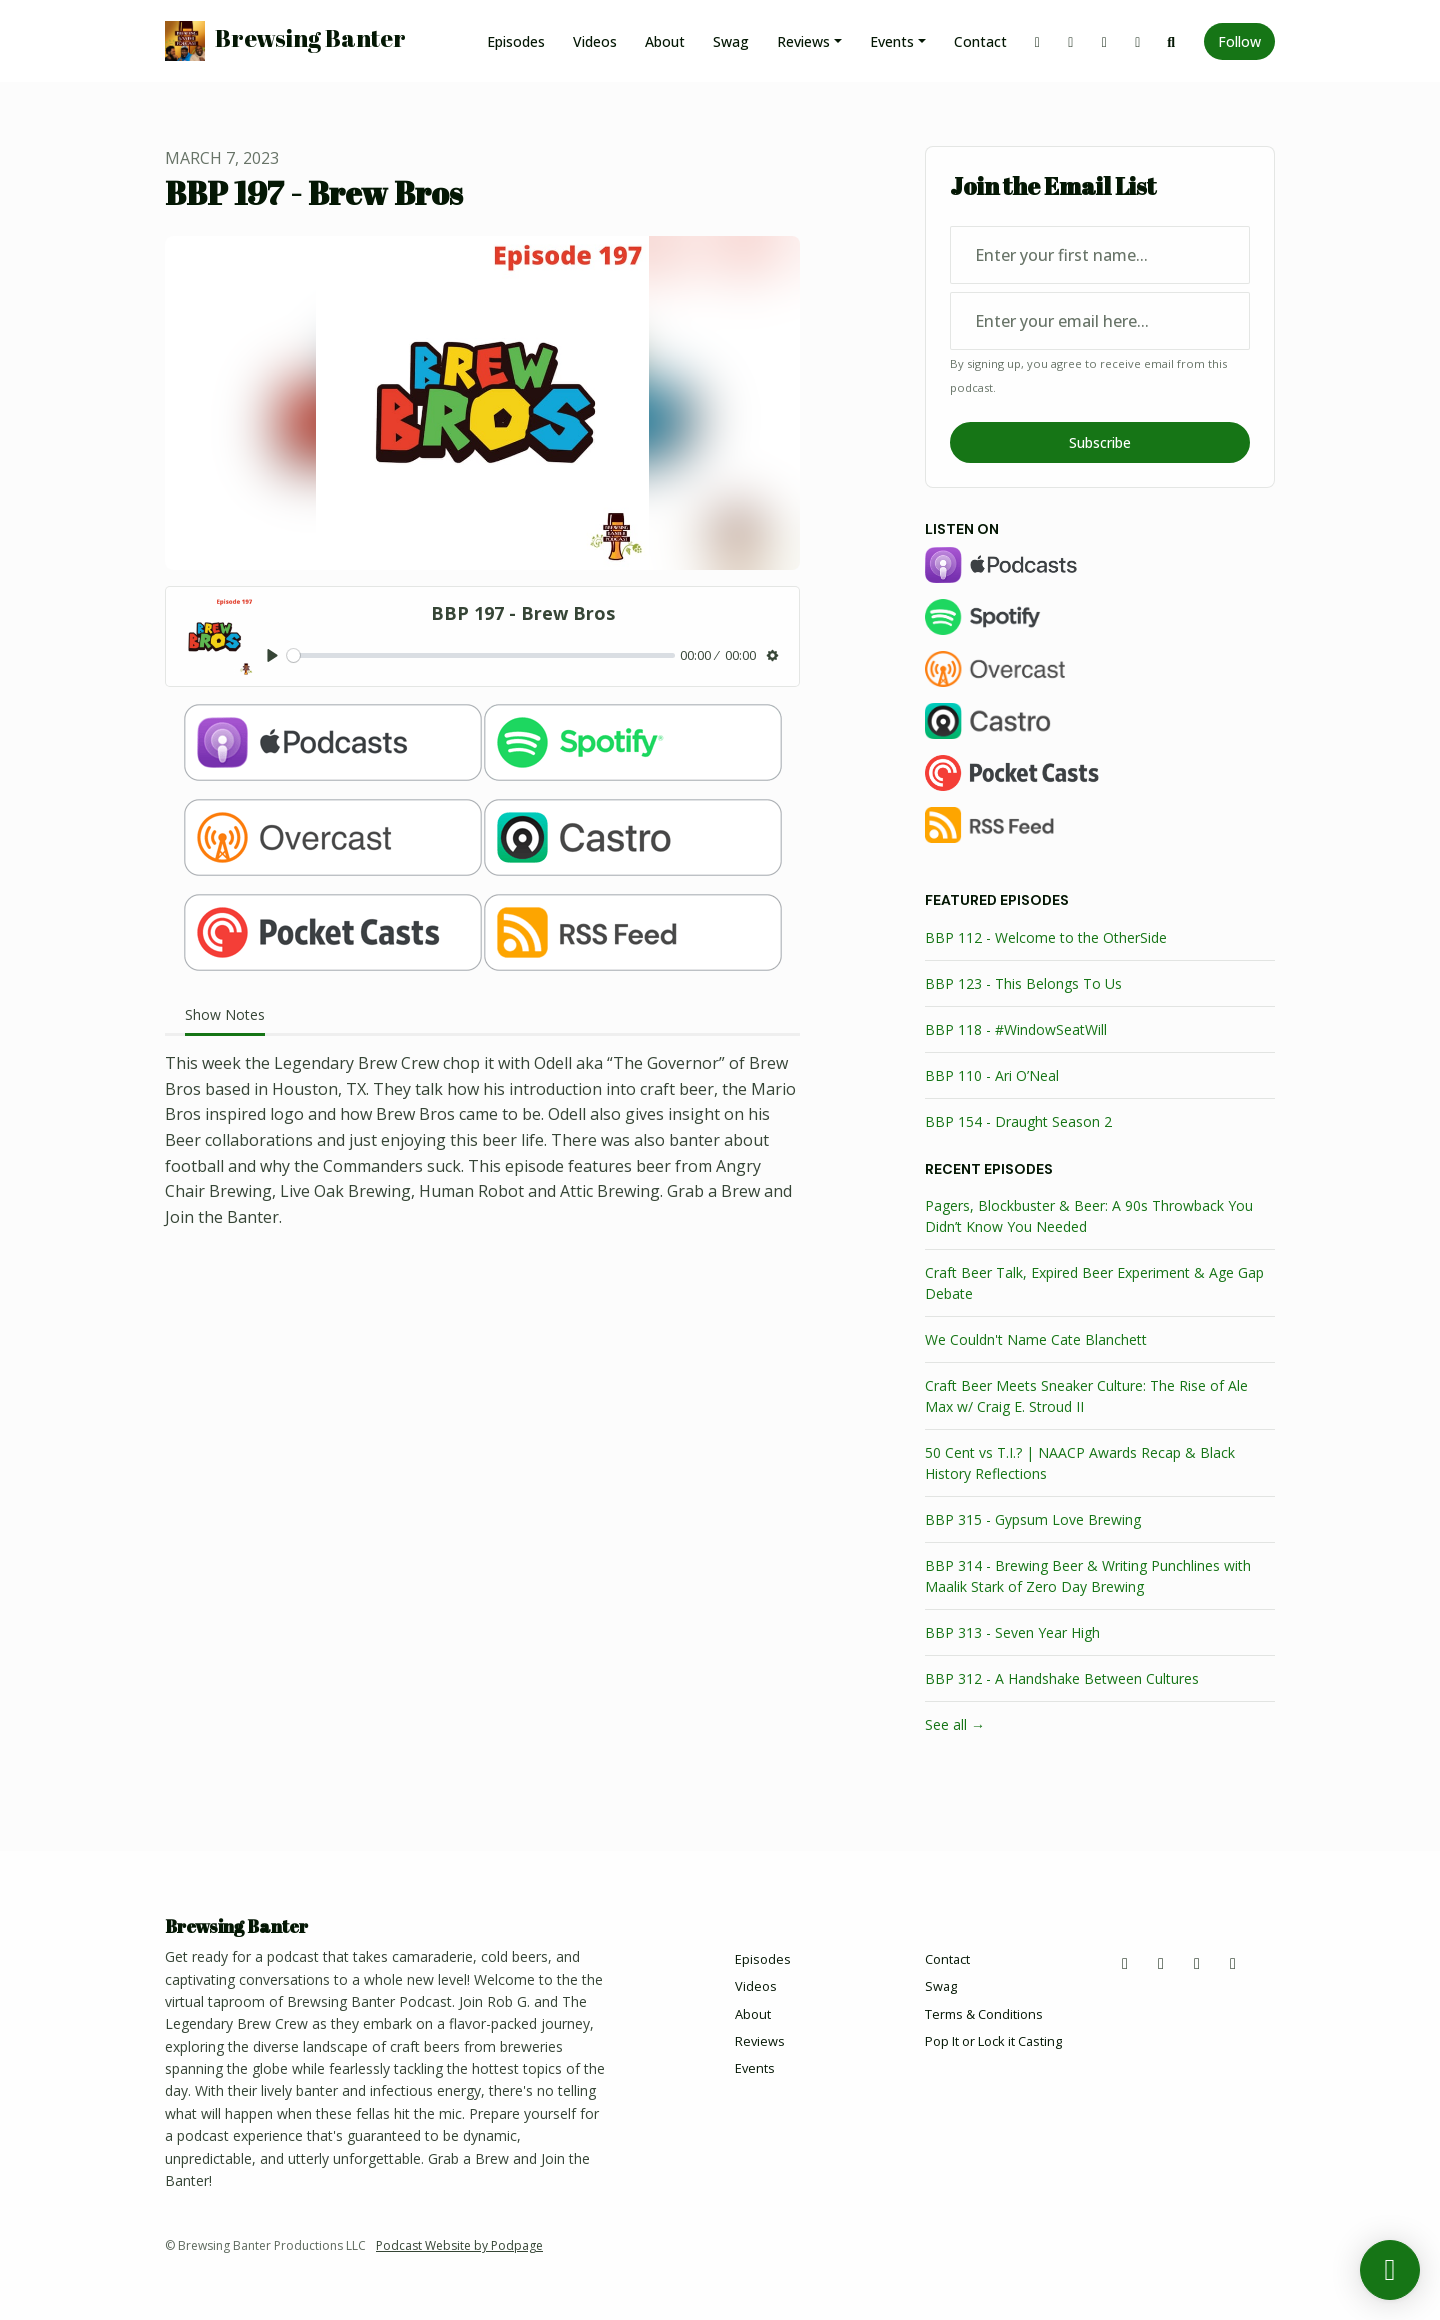 The height and width of the screenshot is (2320, 1440). What do you see at coordinates (992, 1075) in the screenshot?
I see `BBP 110 - Ari O’Neal` at bounding box center [992, 1075].